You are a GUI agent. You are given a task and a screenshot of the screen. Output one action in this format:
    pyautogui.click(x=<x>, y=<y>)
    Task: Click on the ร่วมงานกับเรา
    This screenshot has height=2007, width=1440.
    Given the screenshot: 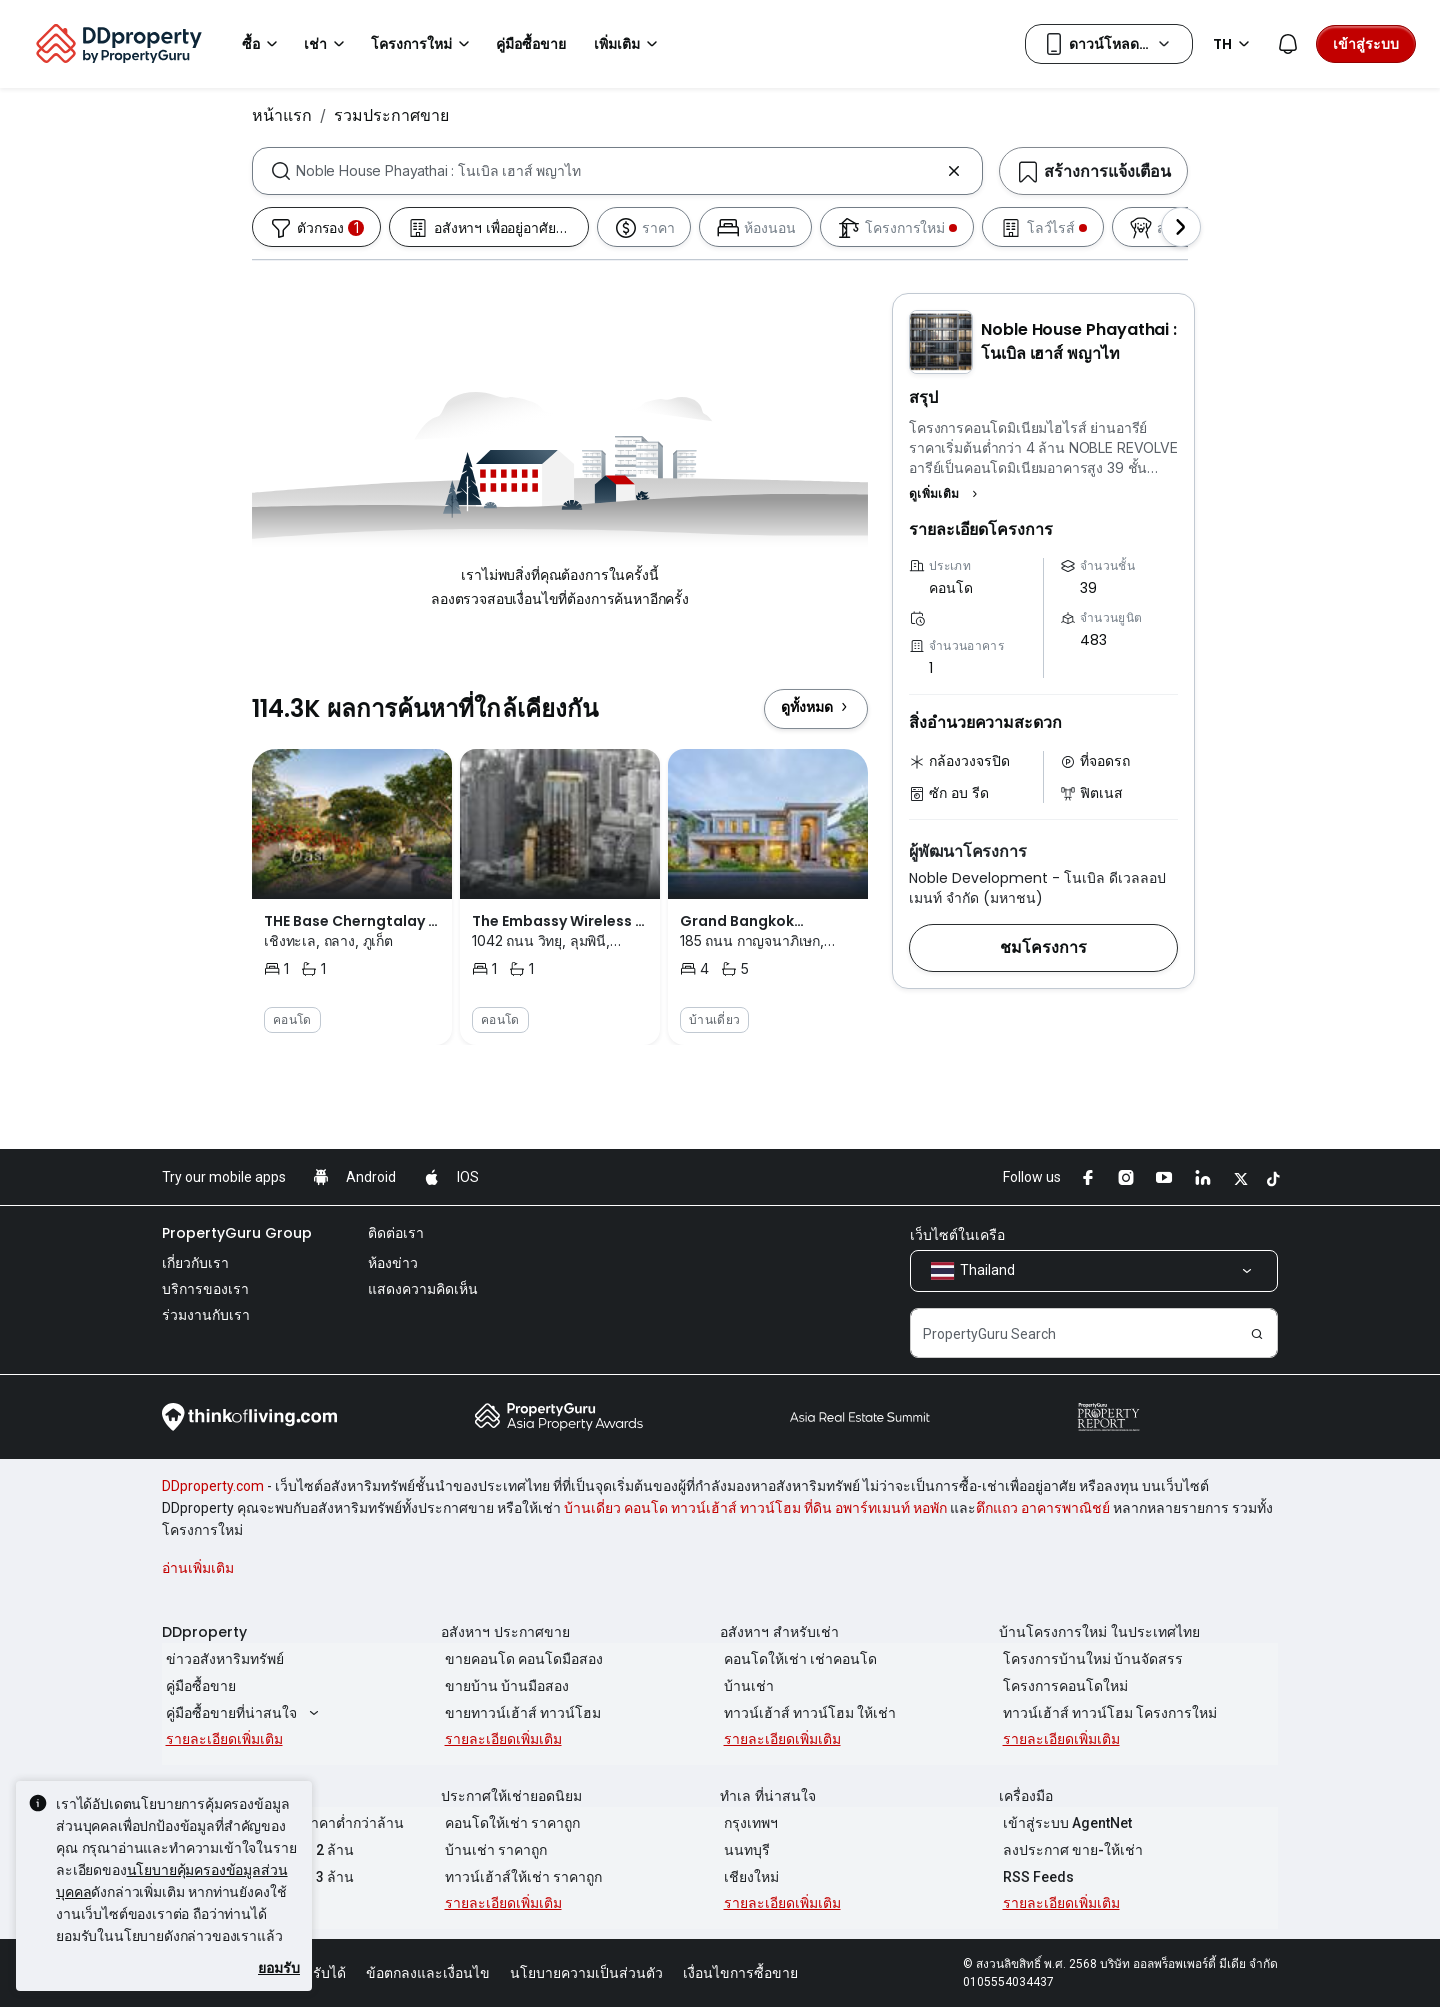 What is the action you would take?
    pyautogui.click(x=206, y=1315)
    